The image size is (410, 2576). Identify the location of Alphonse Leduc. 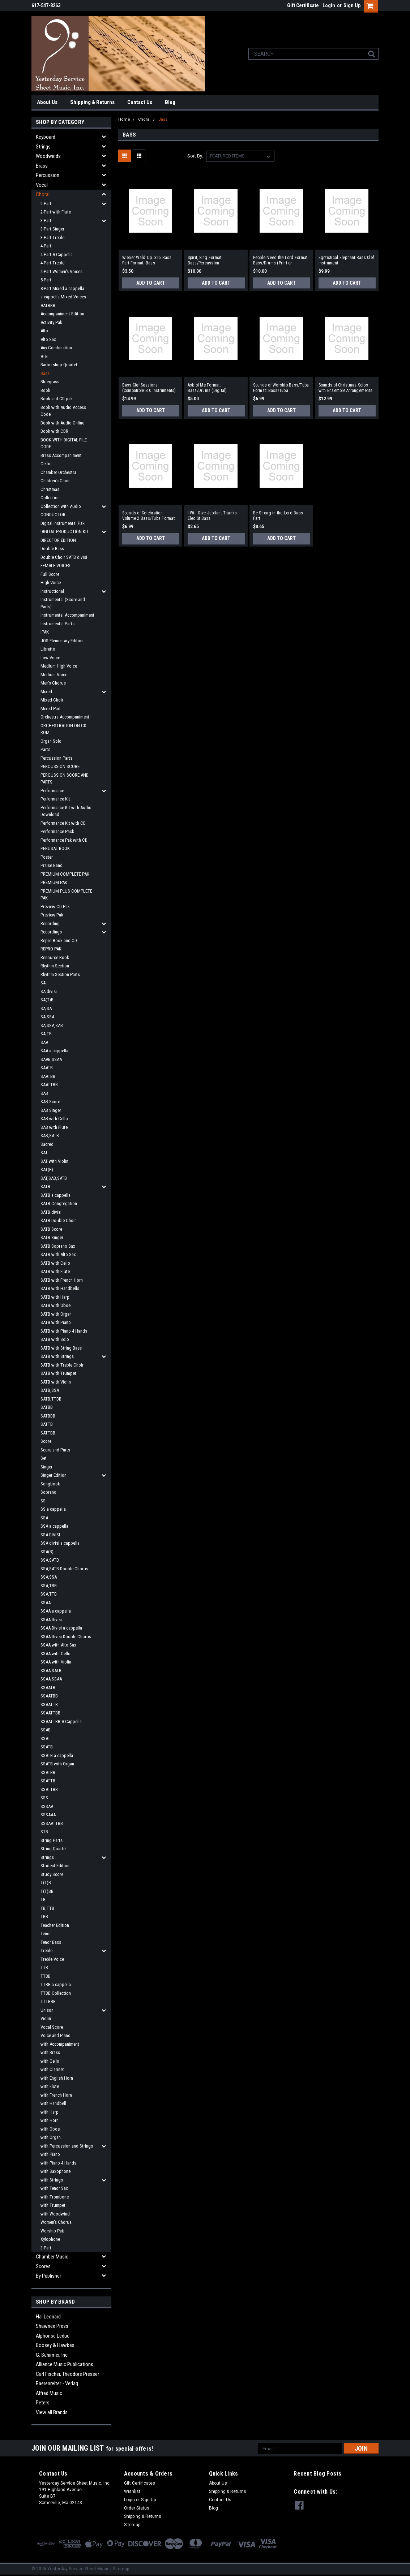
(52, 2336).